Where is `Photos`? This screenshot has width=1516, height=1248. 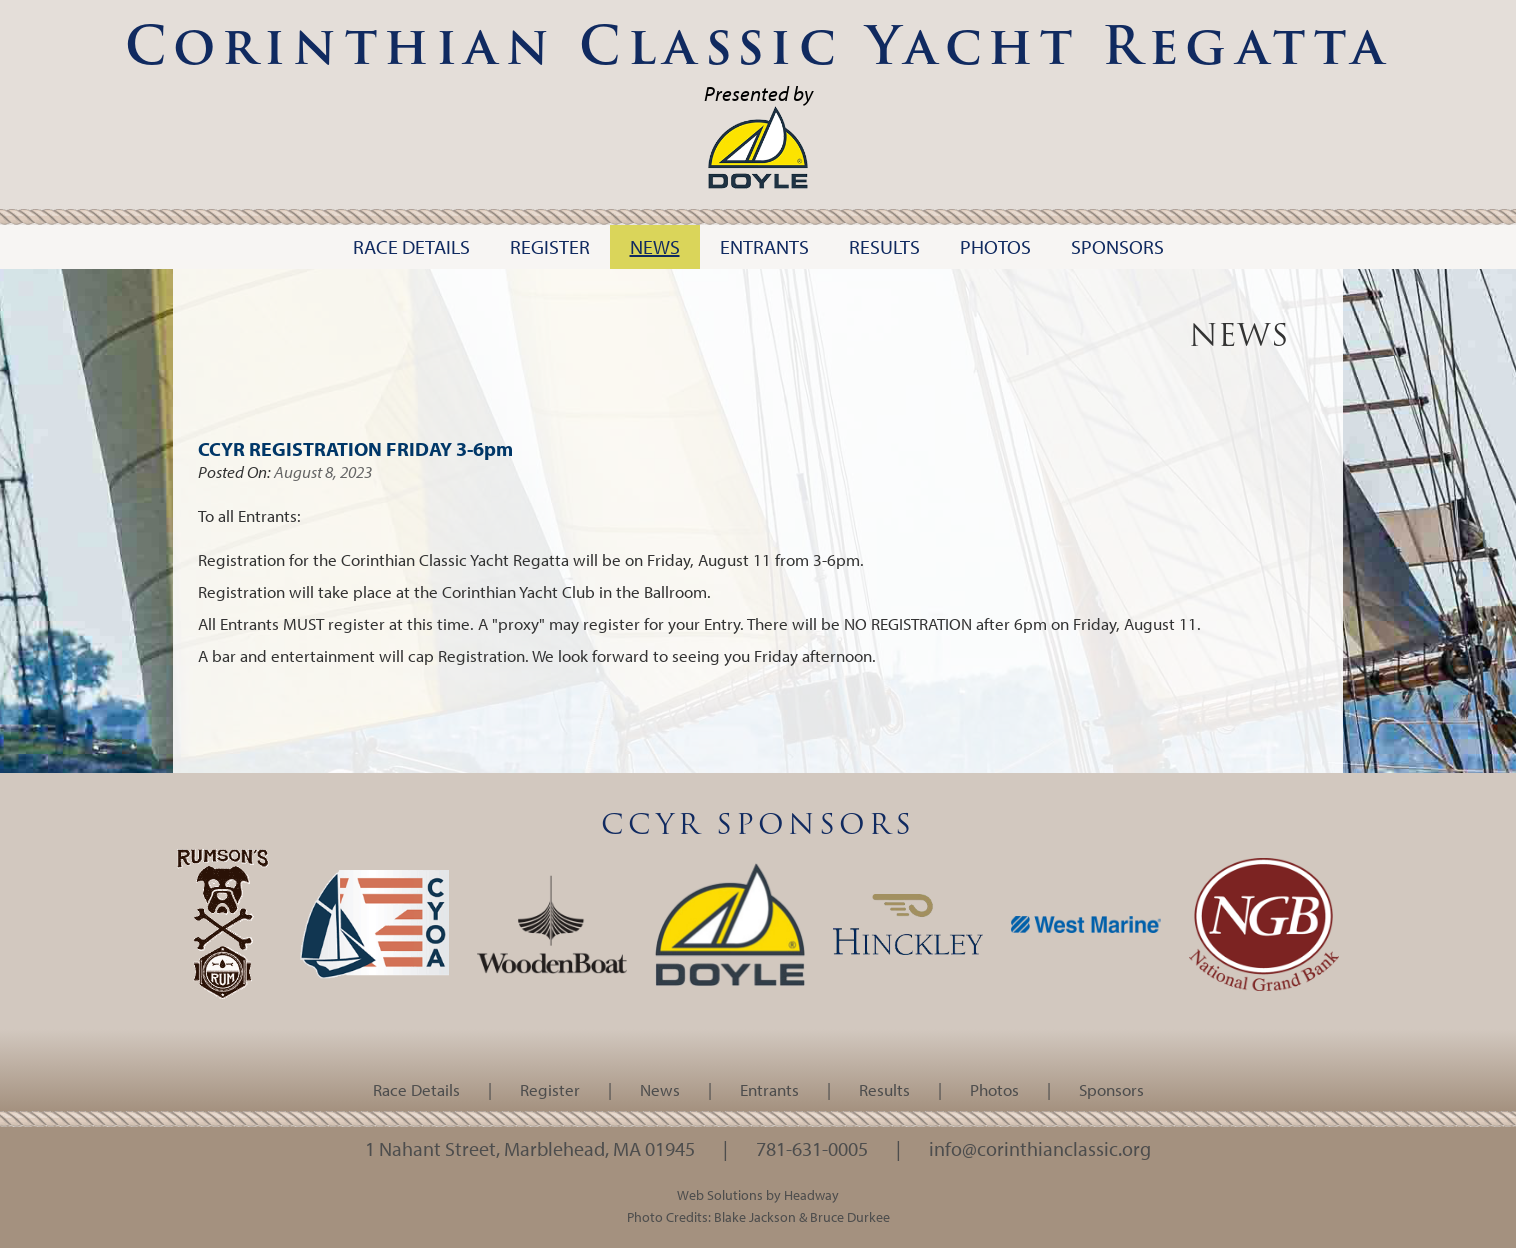 Photos is located at coordinates (994, 1089).